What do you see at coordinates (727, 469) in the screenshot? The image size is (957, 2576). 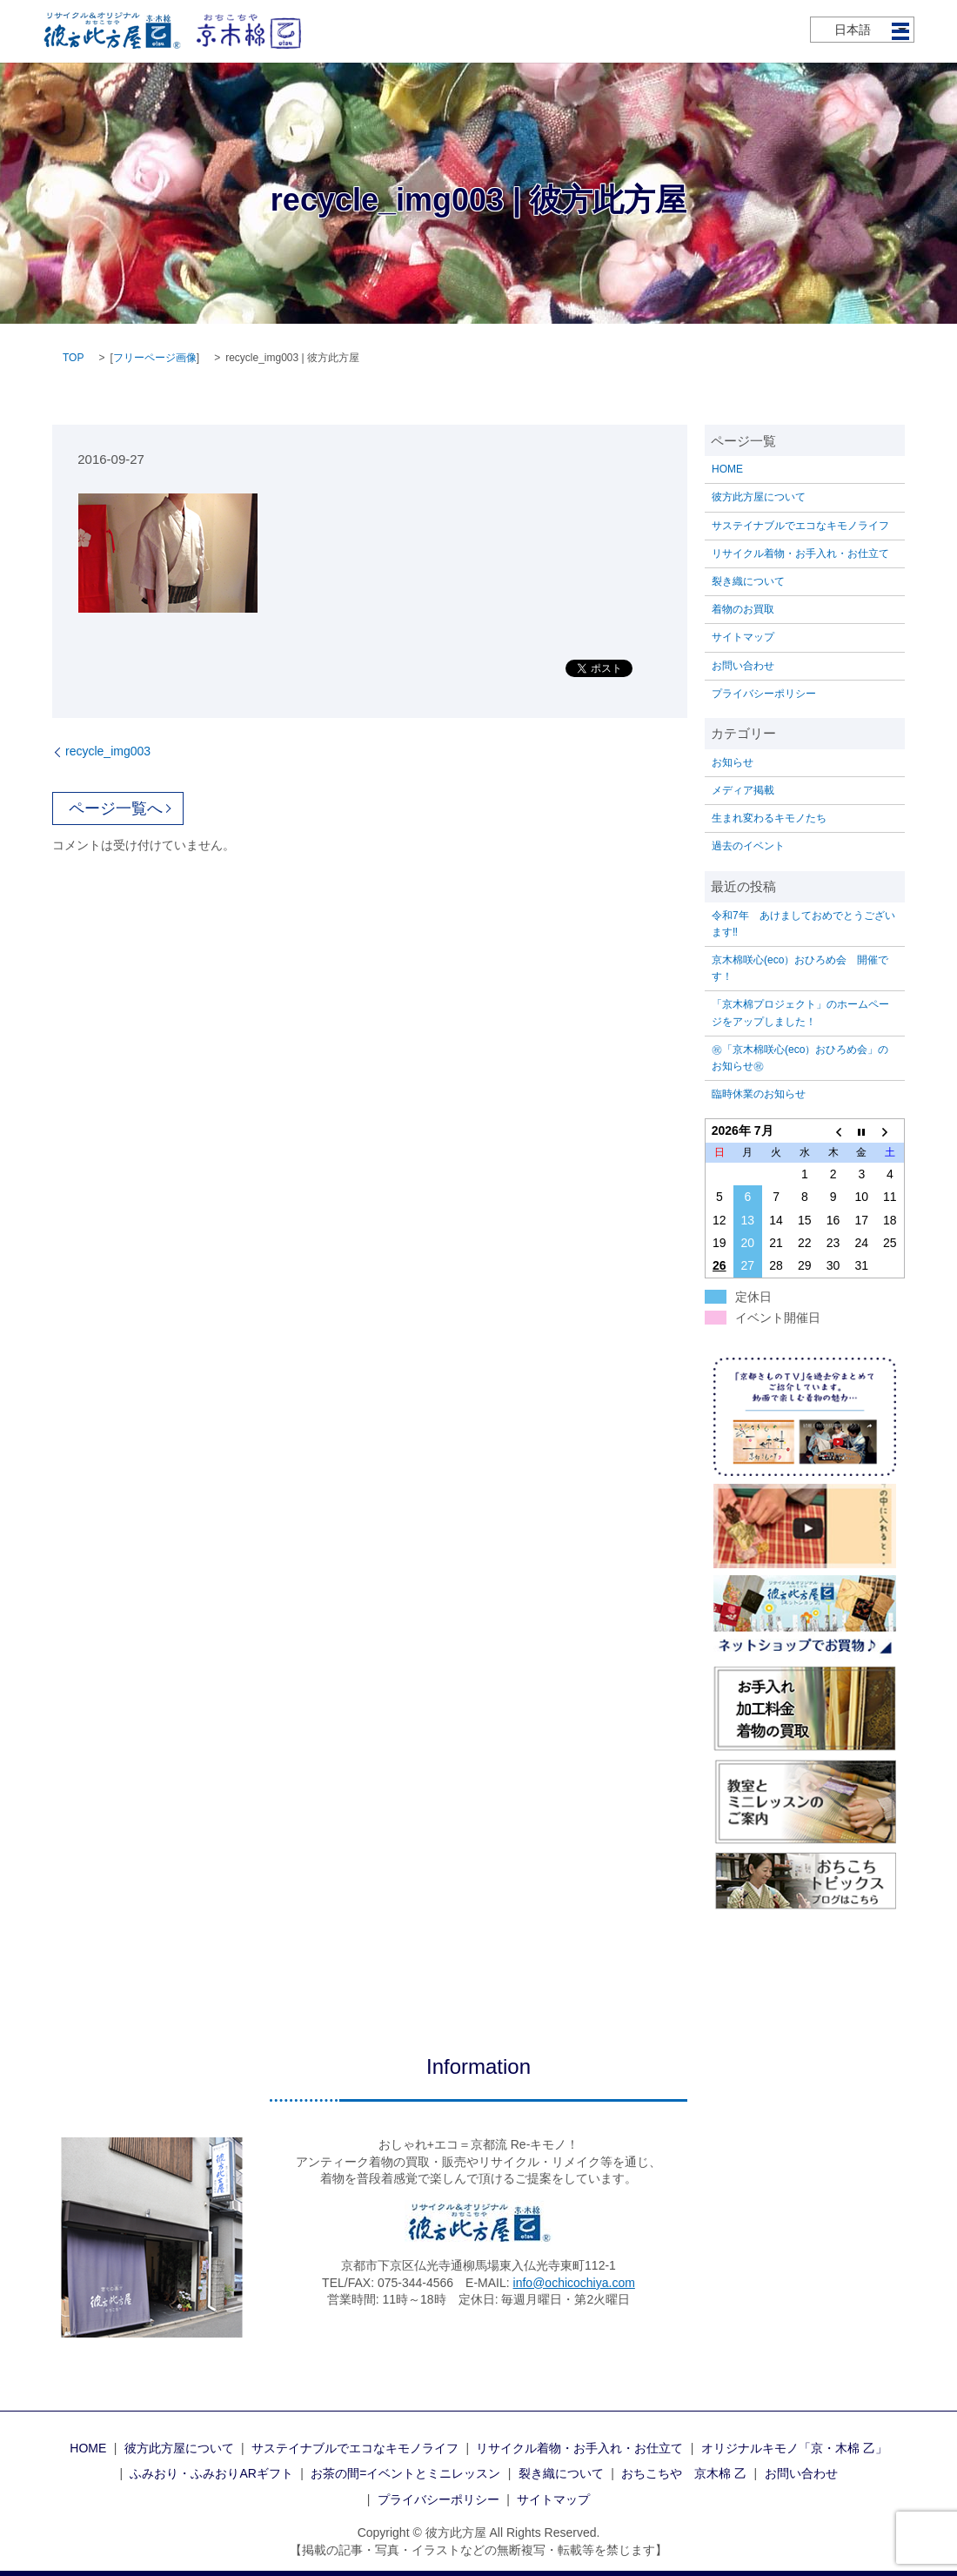 I see `HOME` at bounding box center [727, 469].